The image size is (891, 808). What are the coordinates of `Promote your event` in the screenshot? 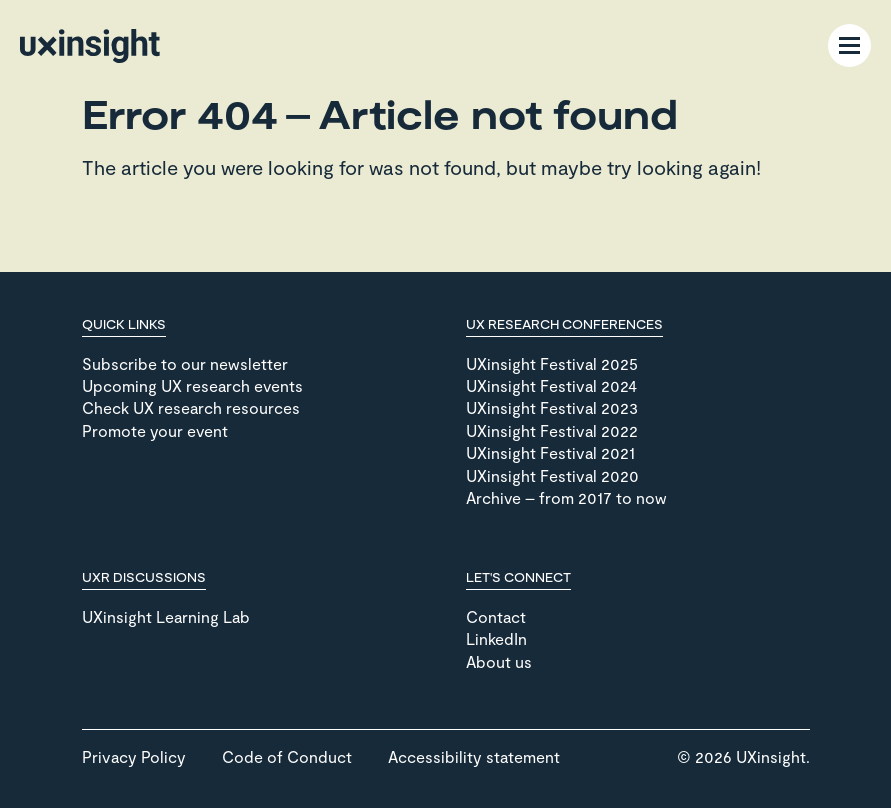 It's located at (155, 430).